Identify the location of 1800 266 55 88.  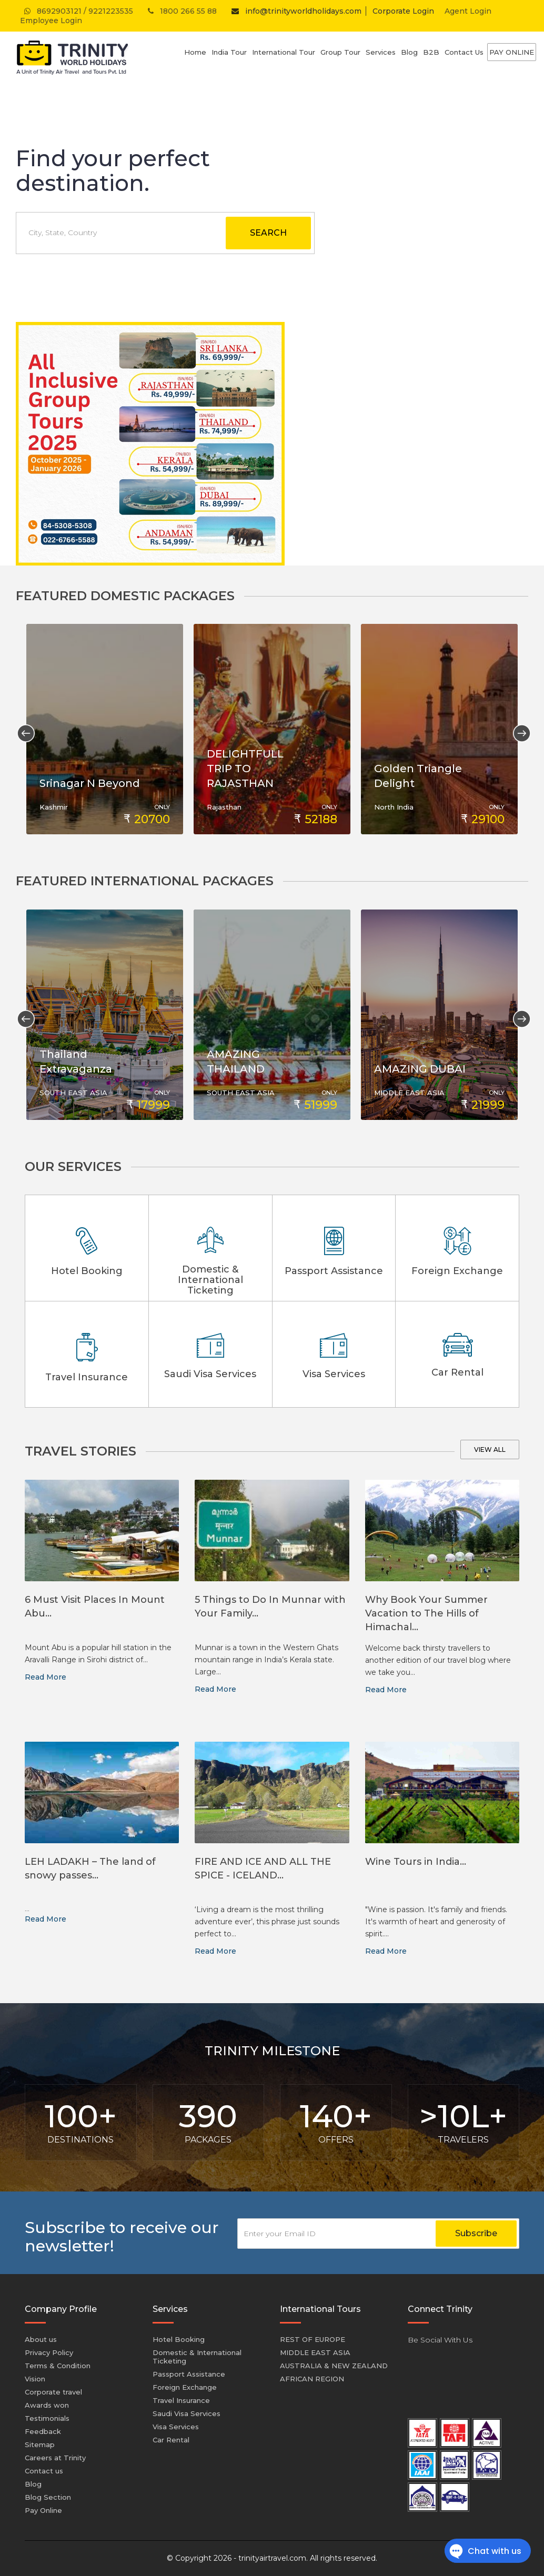
(181, 11).